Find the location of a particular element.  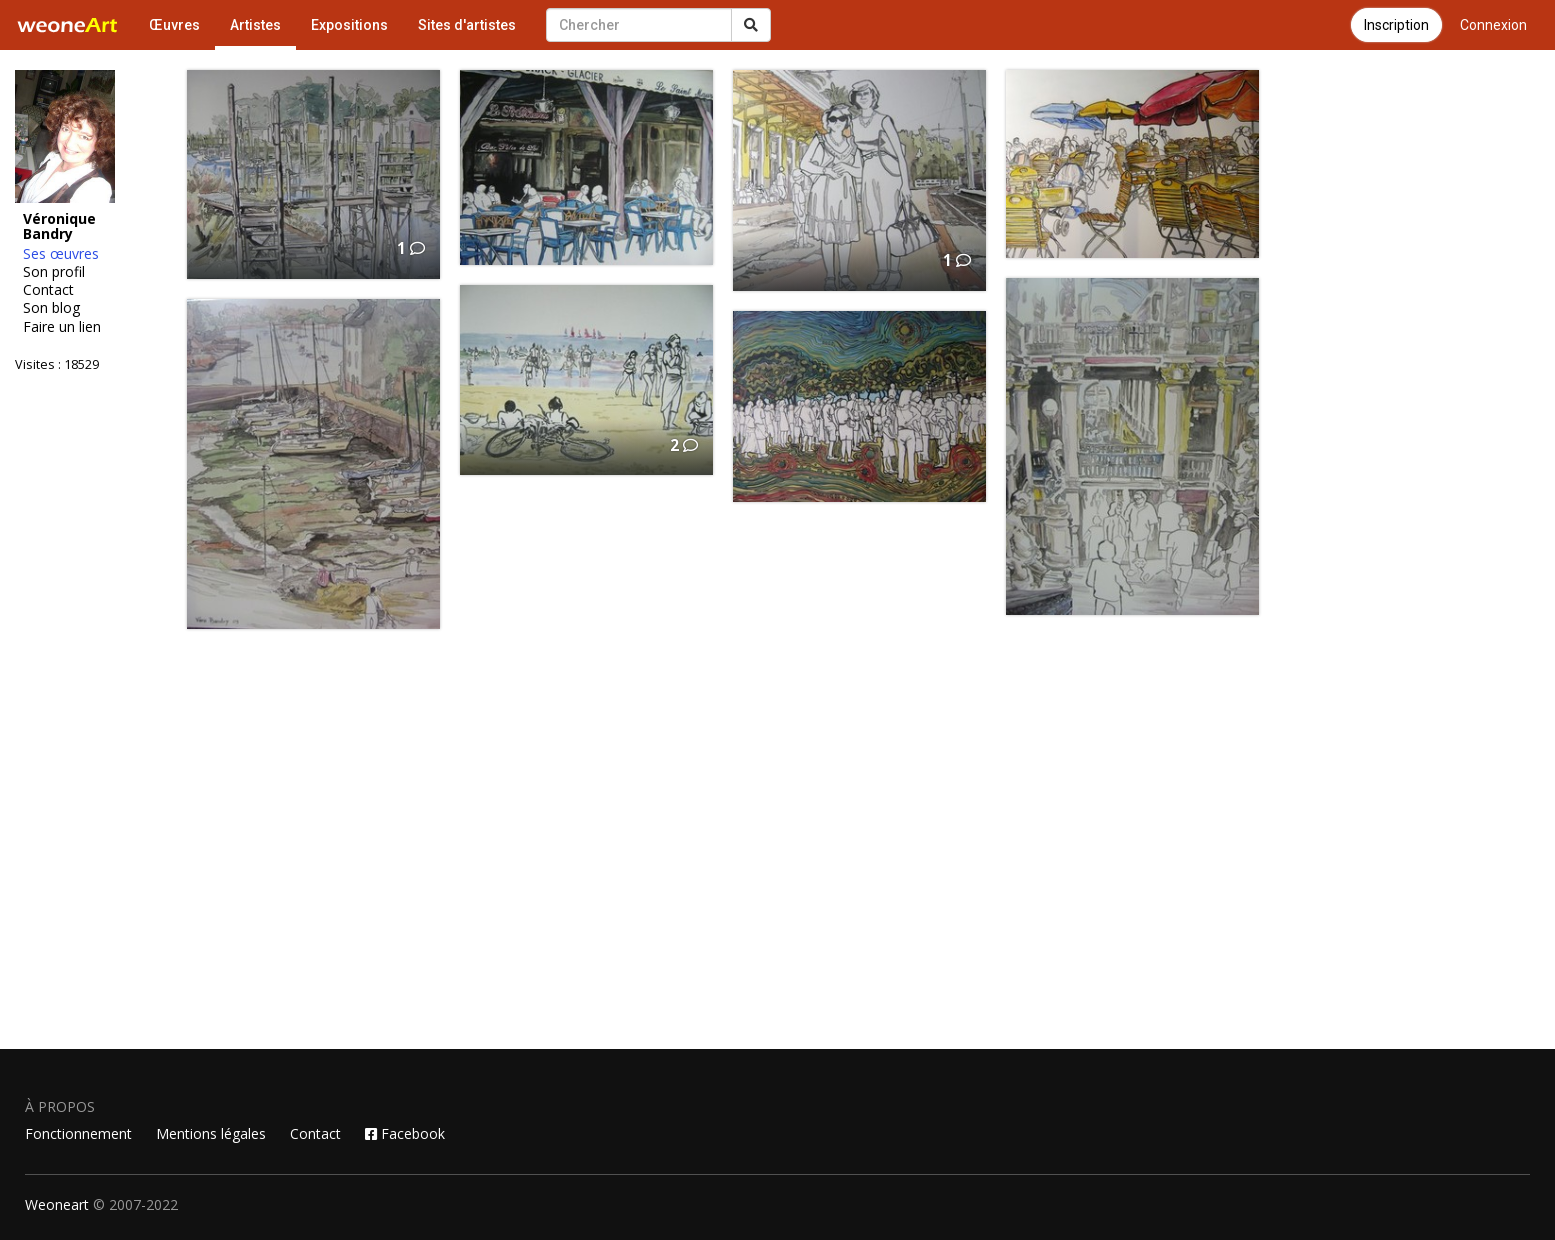

Facebook is located at coordinates (405, 1133).